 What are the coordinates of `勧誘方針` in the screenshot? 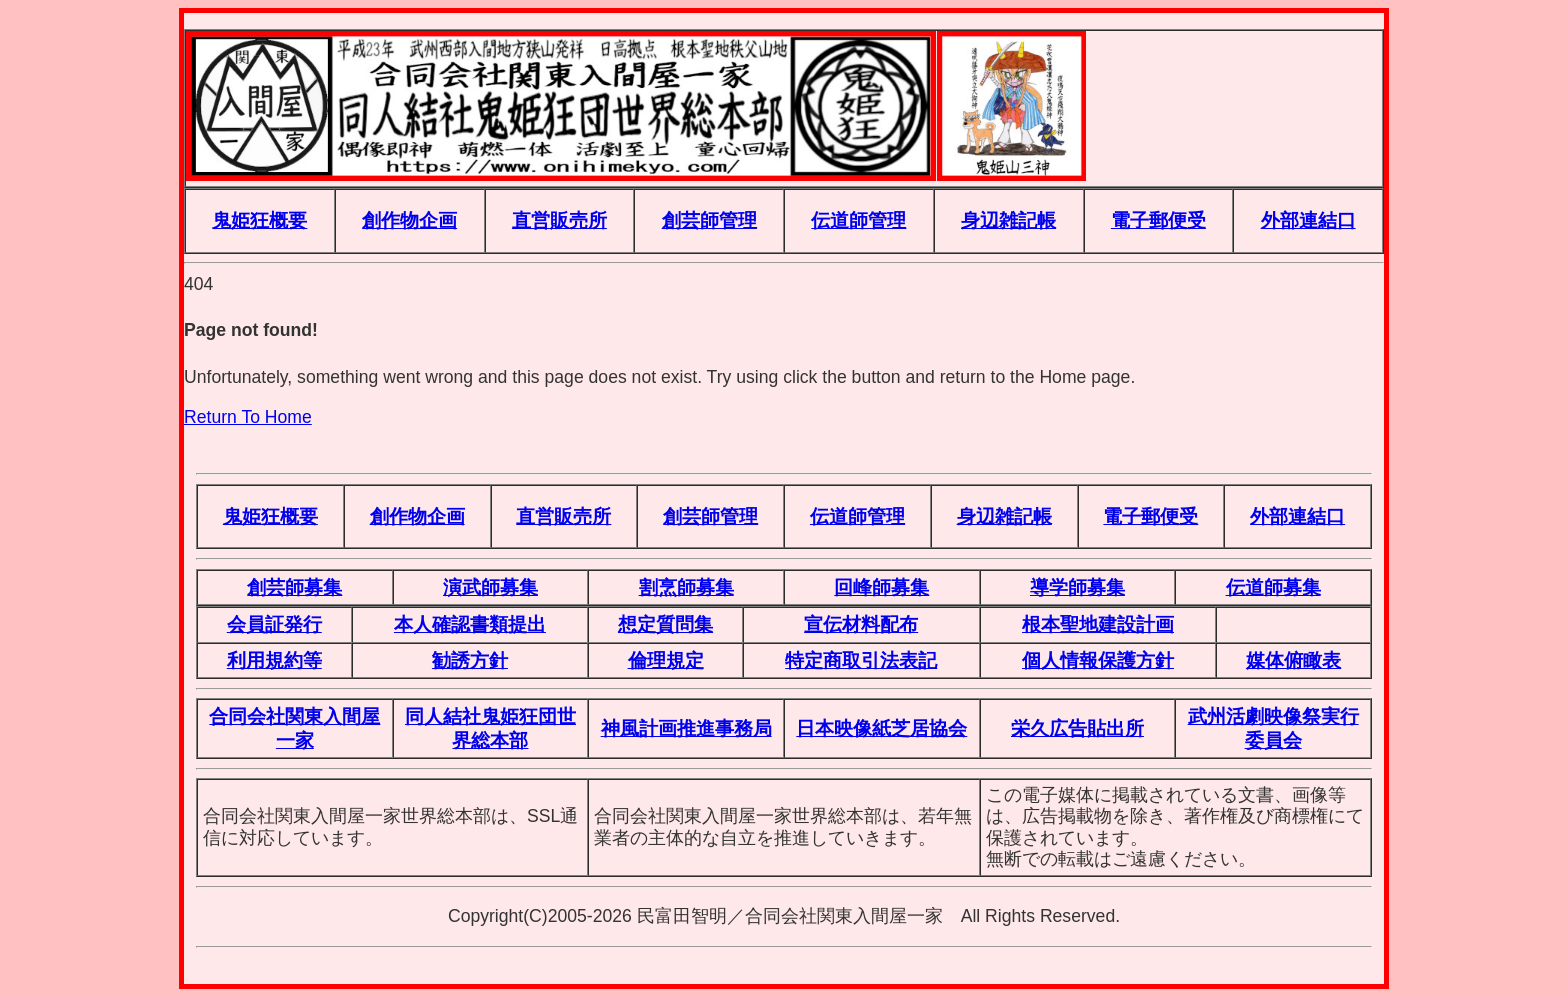 It's located at (470, 660).